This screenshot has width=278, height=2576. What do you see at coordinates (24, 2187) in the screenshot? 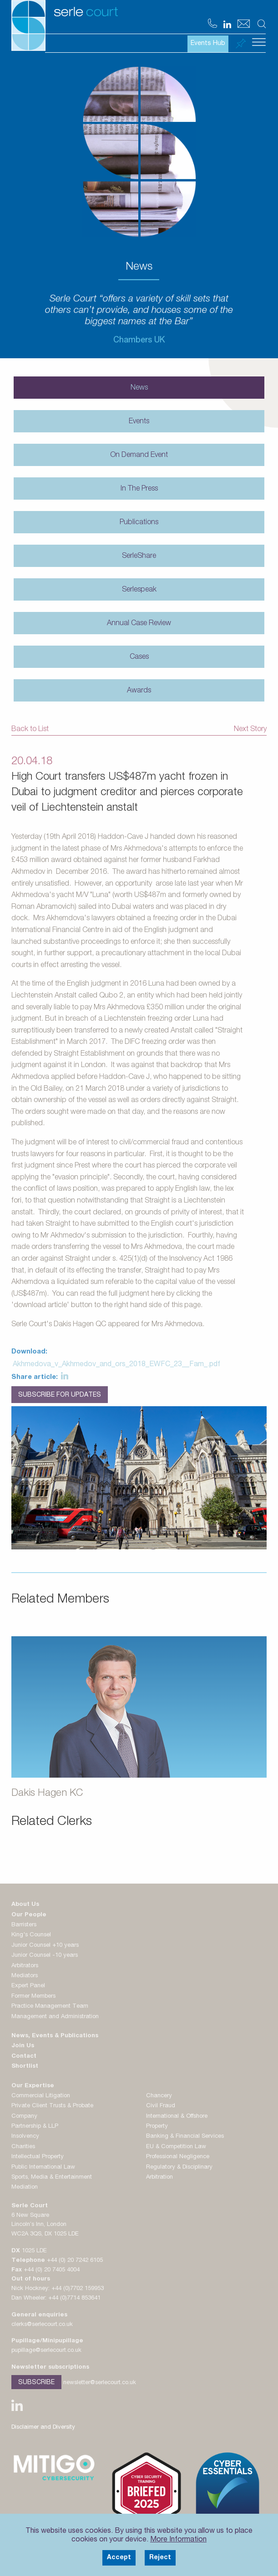
I see `Mediation` at bounding box center [24, 2187].